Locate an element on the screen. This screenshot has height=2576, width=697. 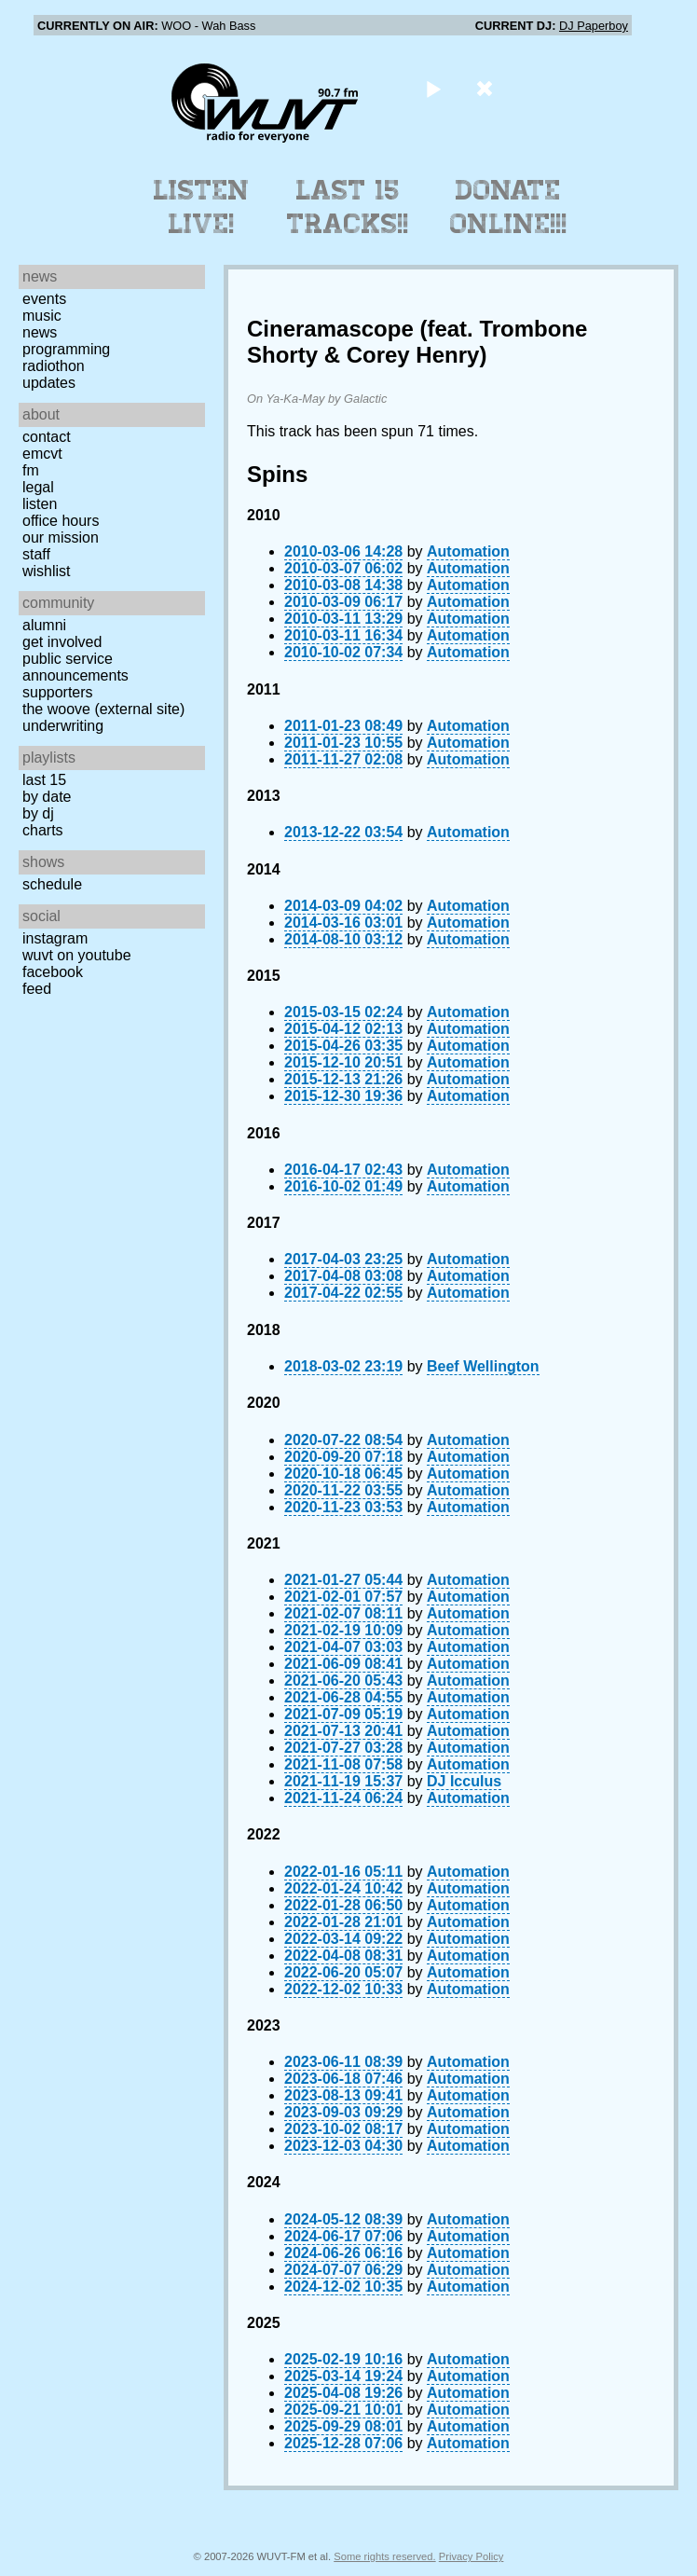
Donate Online!!! is located at coordinates (508, 207).